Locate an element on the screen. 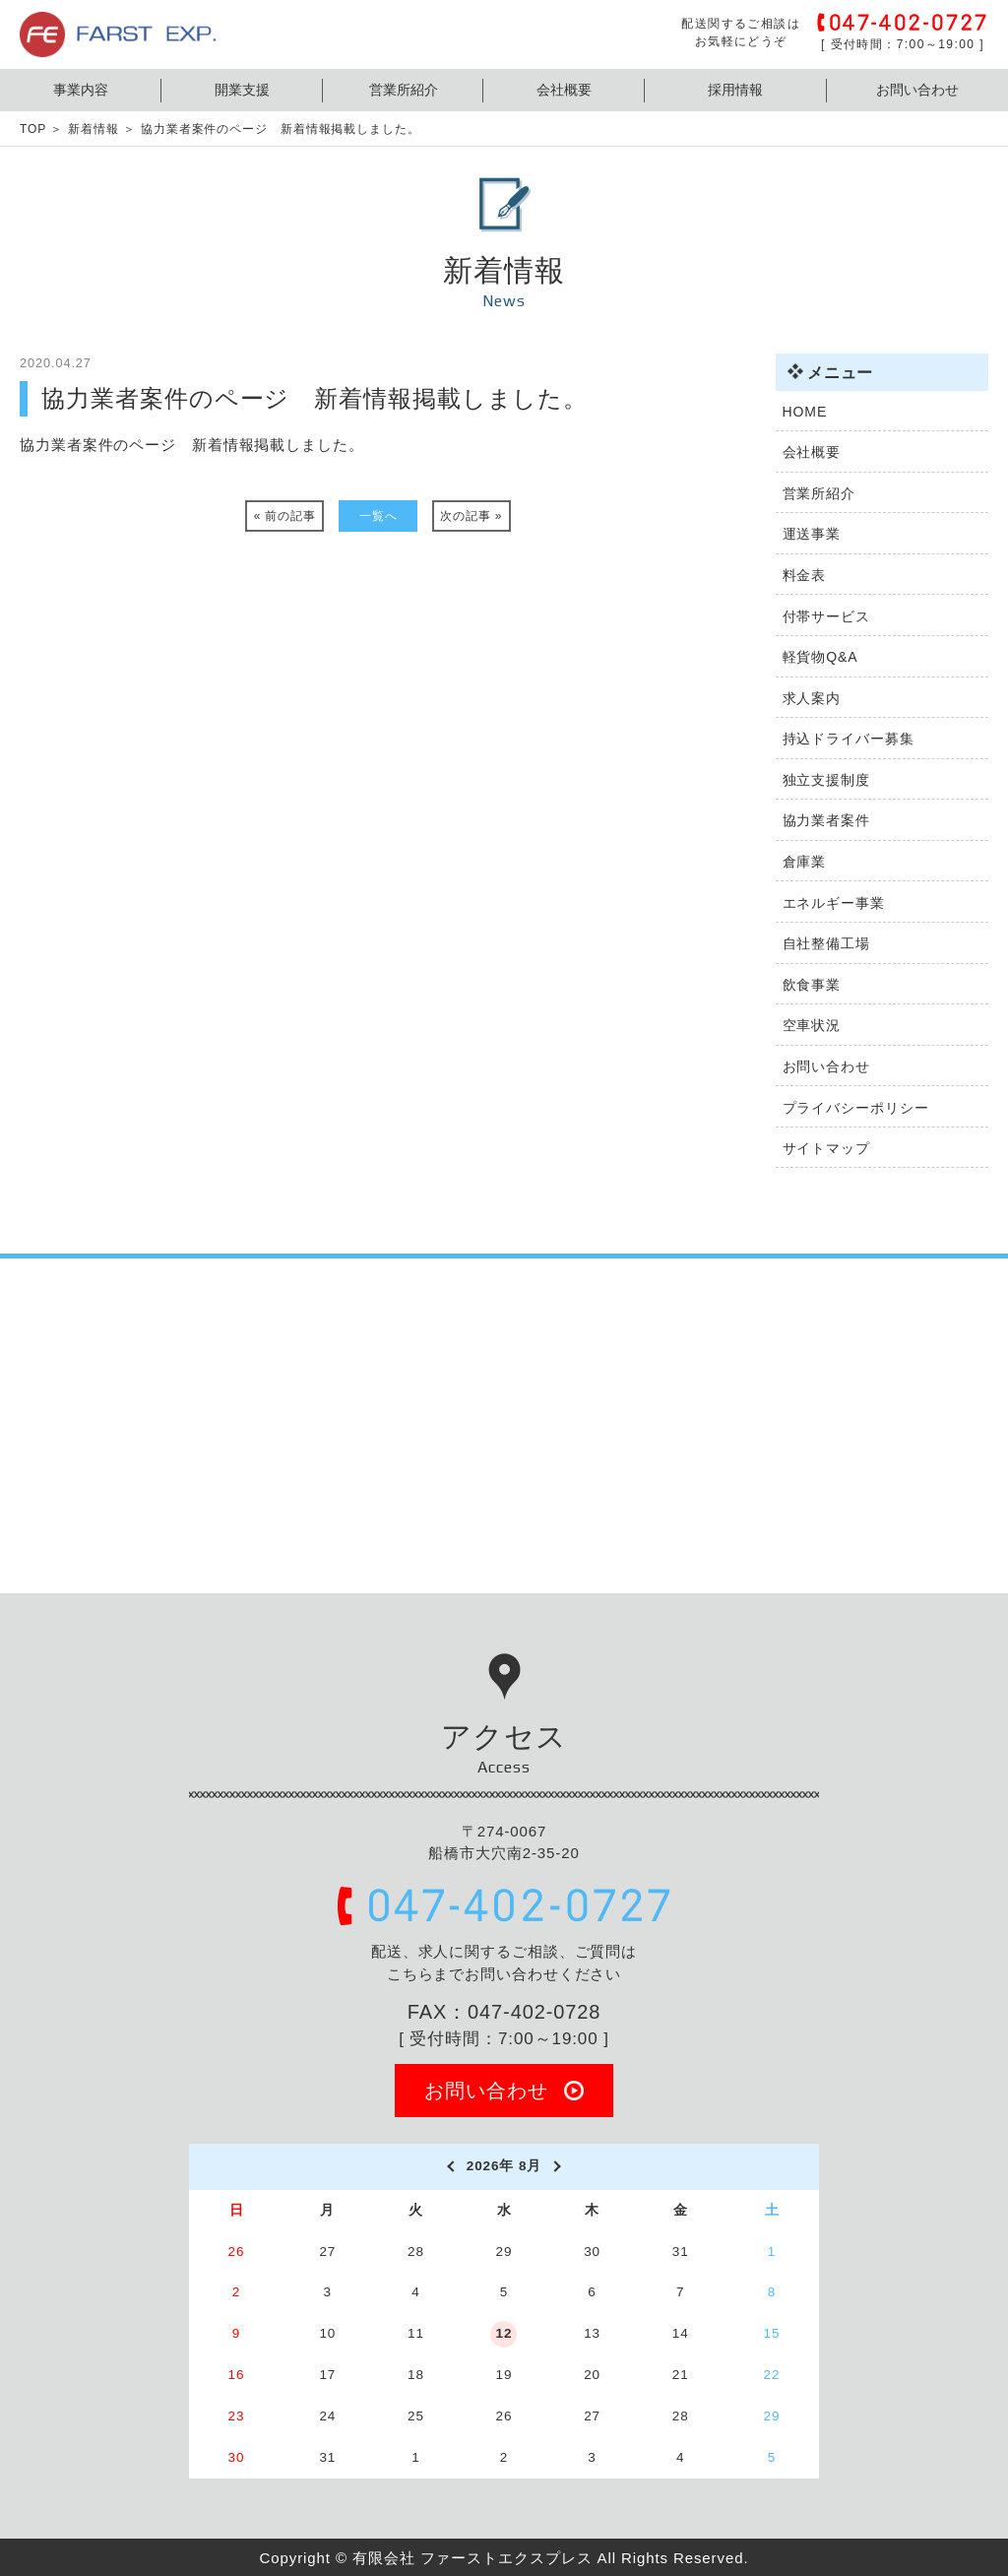 This screenshot has height=2576, width=1008. 飲食事業 is located at coordinates (812, 985).